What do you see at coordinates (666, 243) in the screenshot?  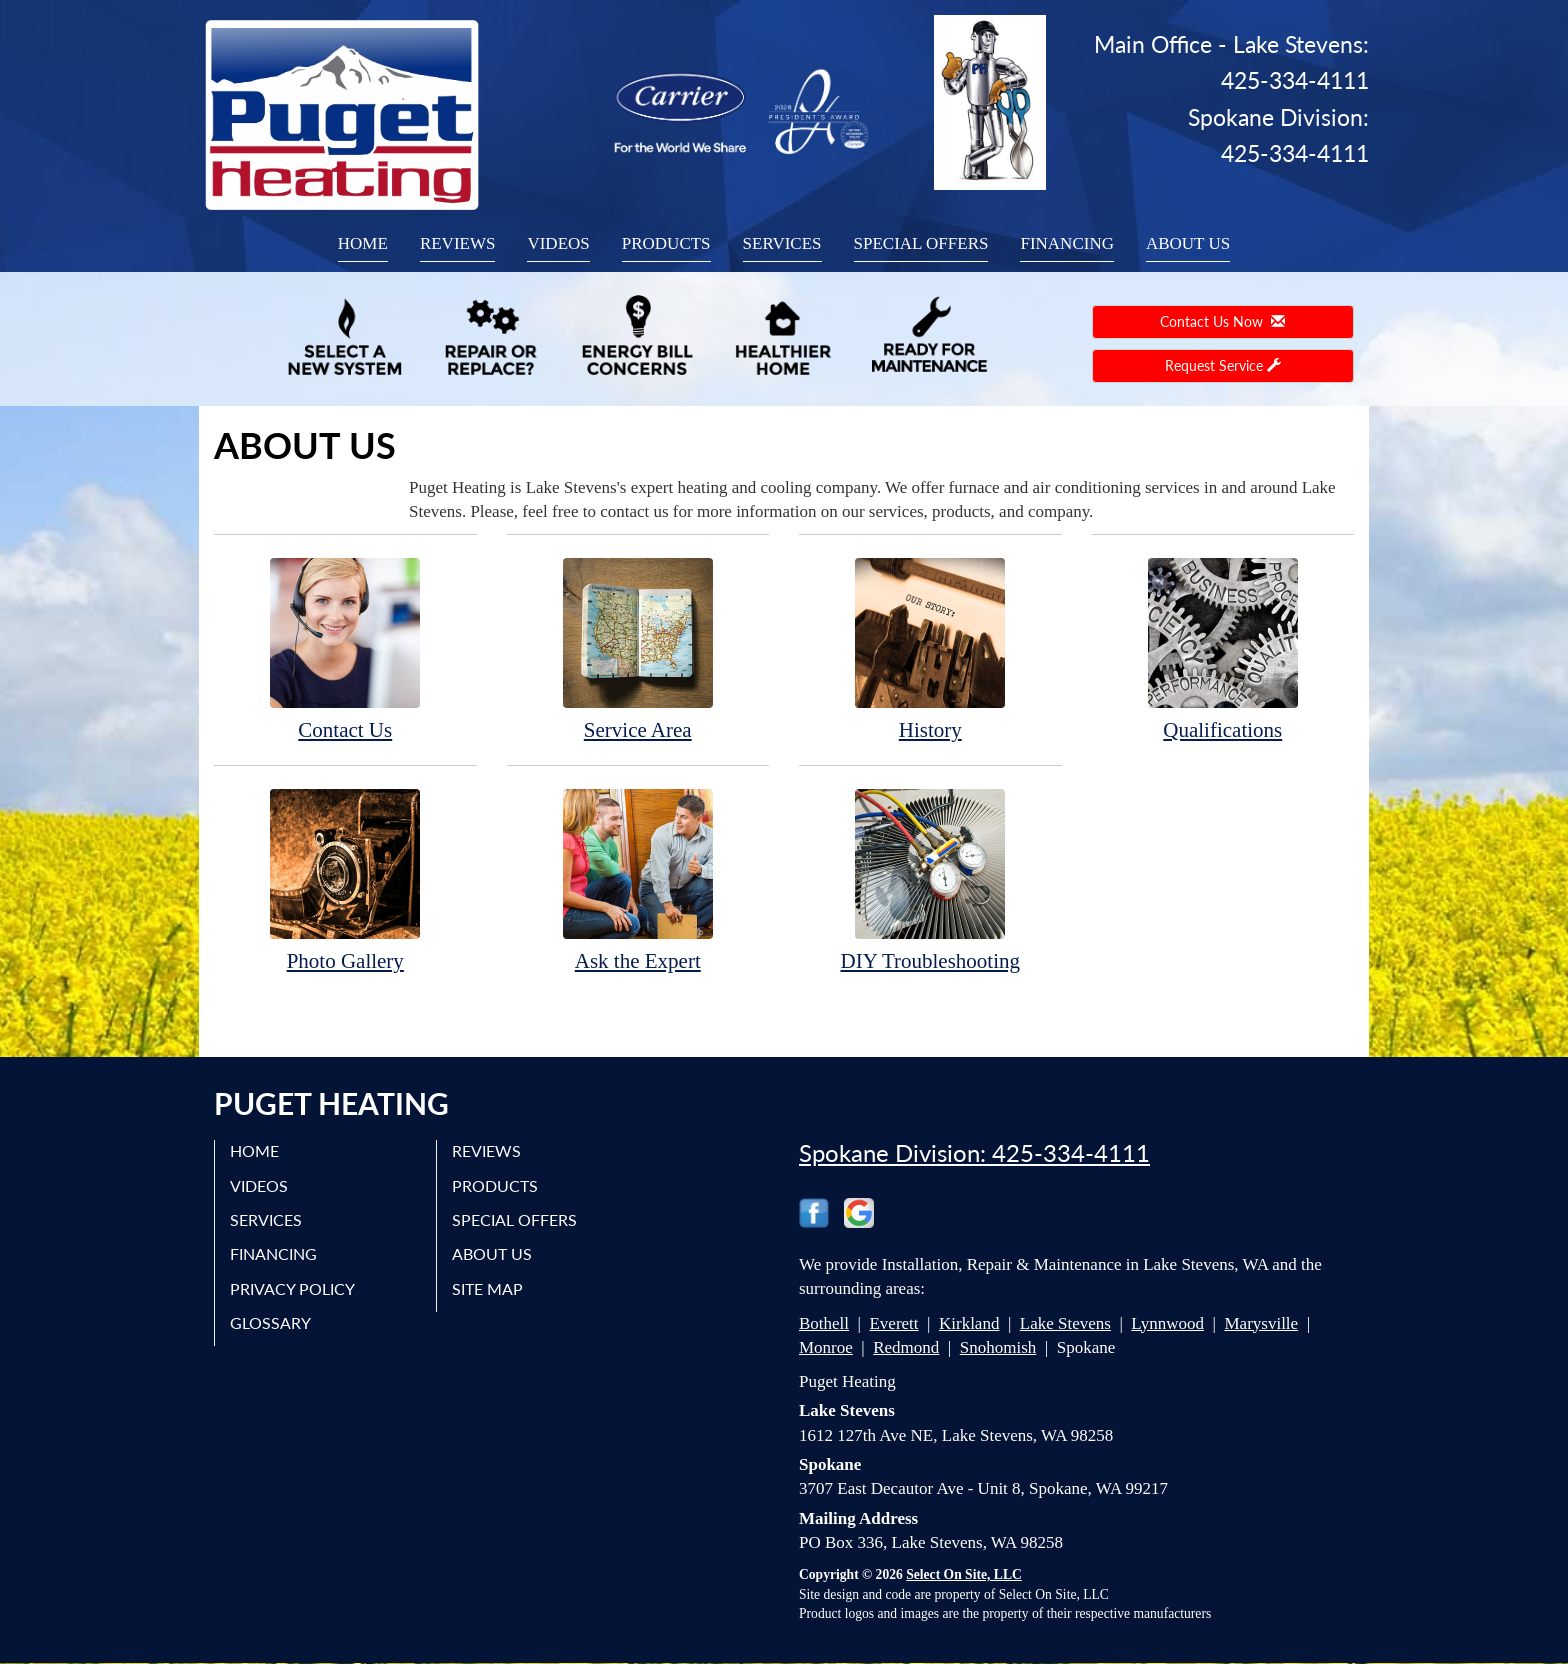 I see `Products` at bounding box center [666, 243].